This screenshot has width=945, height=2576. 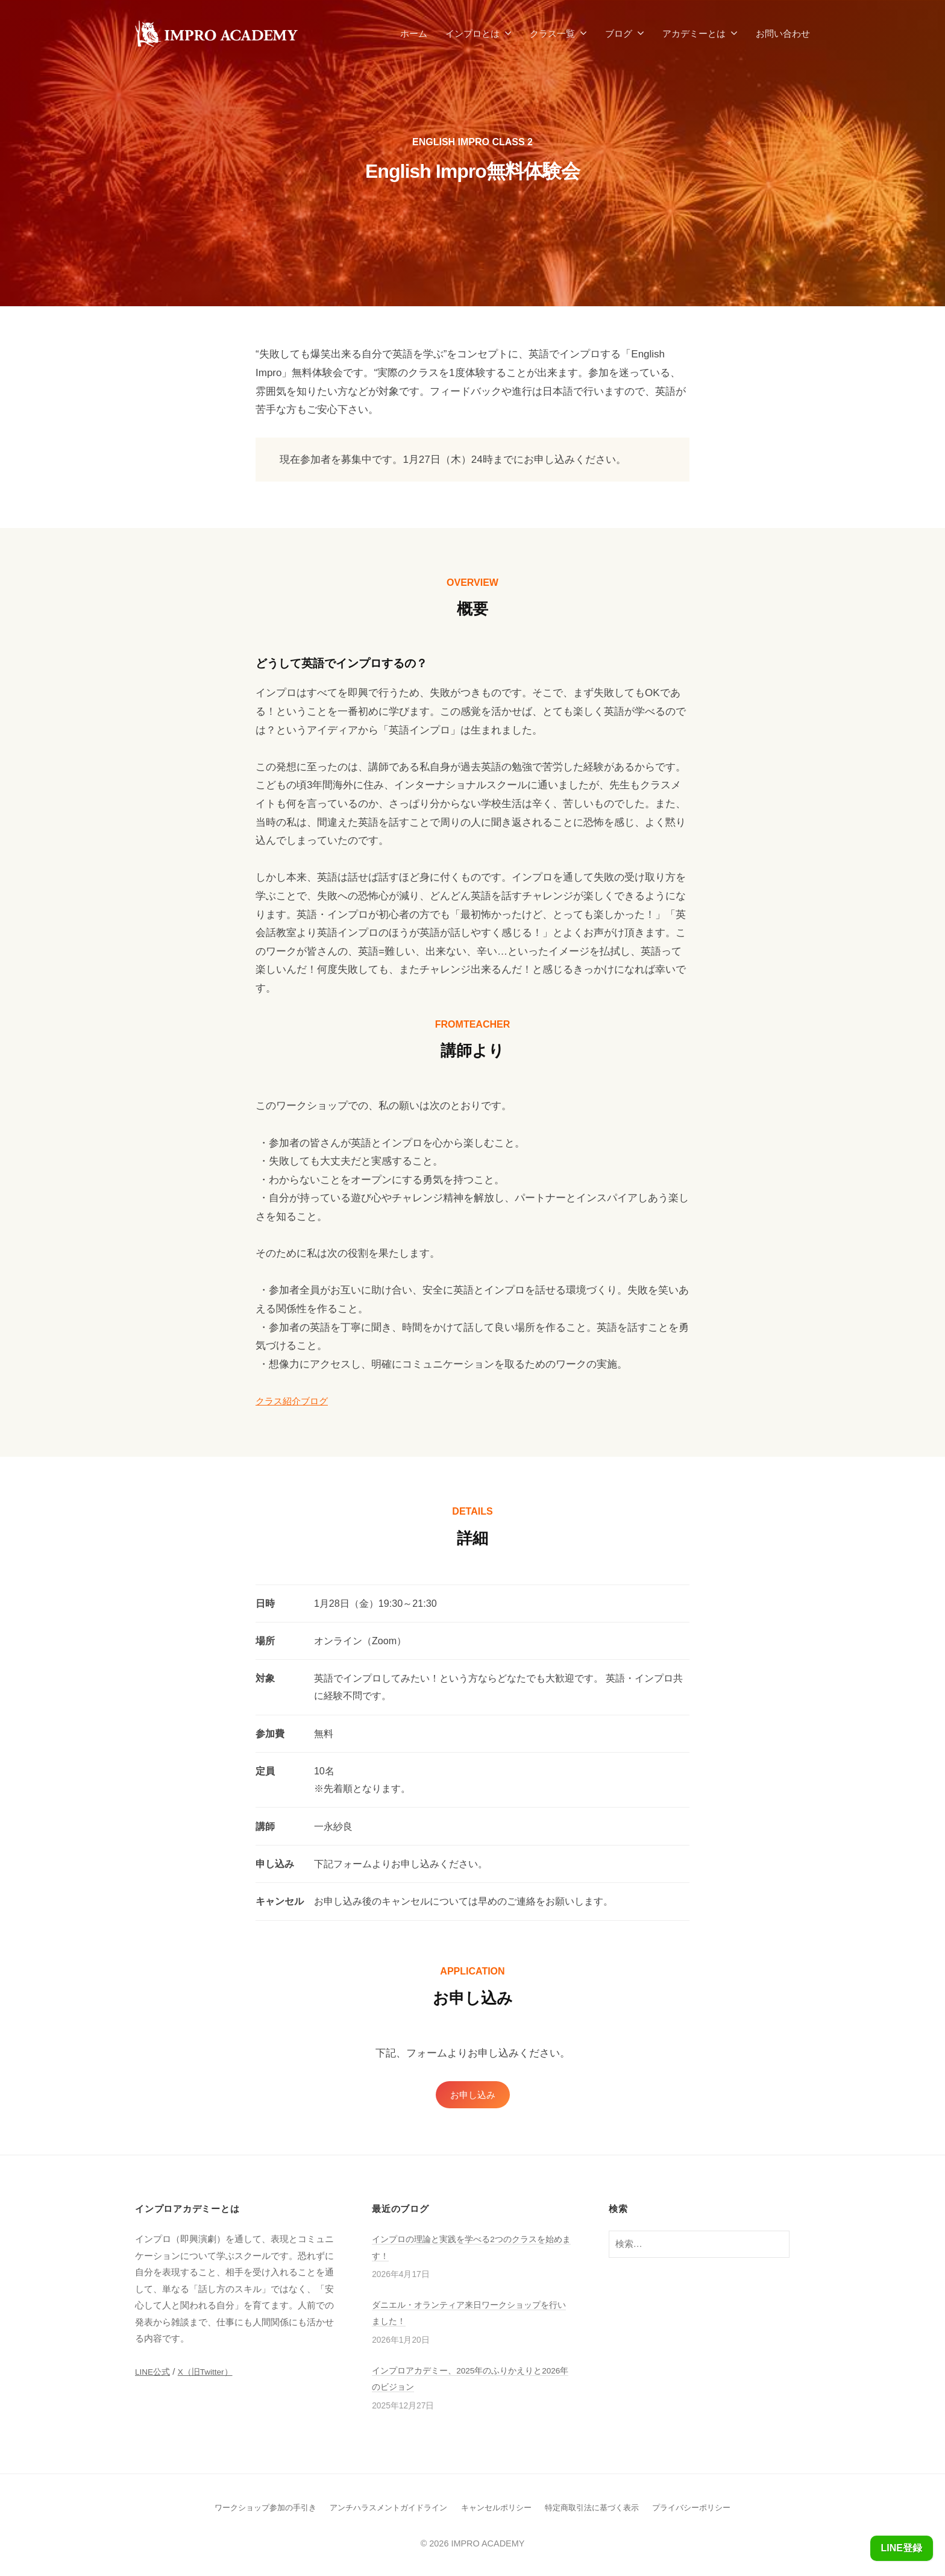 What do you see at coordinates (413, 33) in the screenshot?
I see `ホーム` at bounding box center [413, 33].